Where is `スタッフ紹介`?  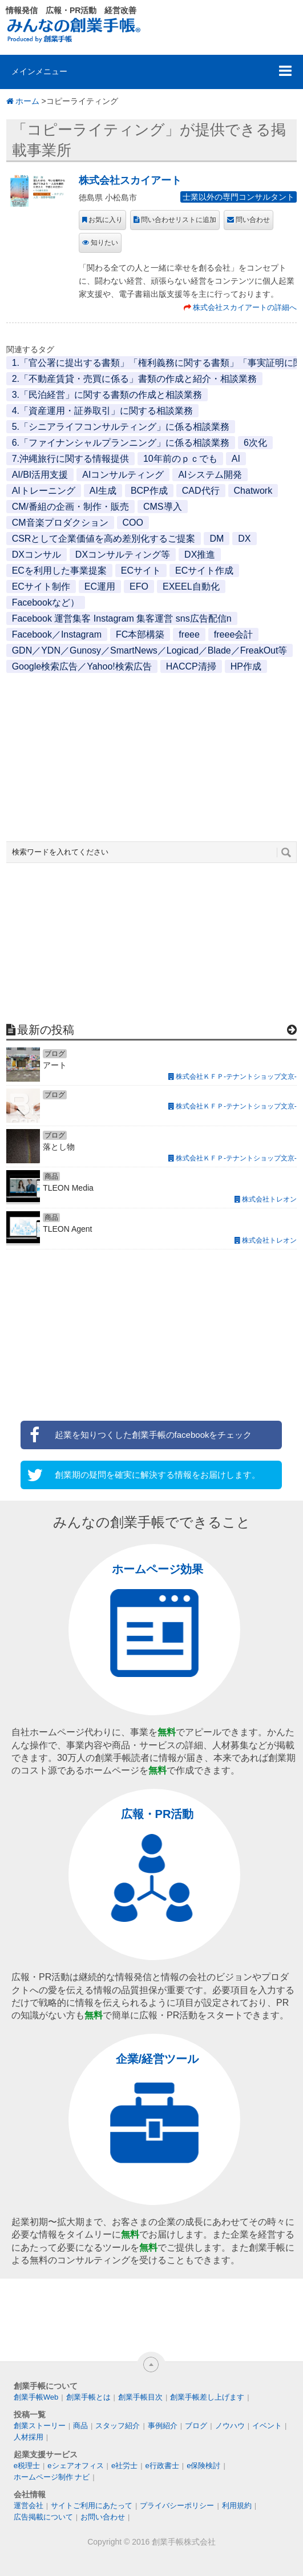
スタッフ紹介 is located at coordinates (117, 2425).